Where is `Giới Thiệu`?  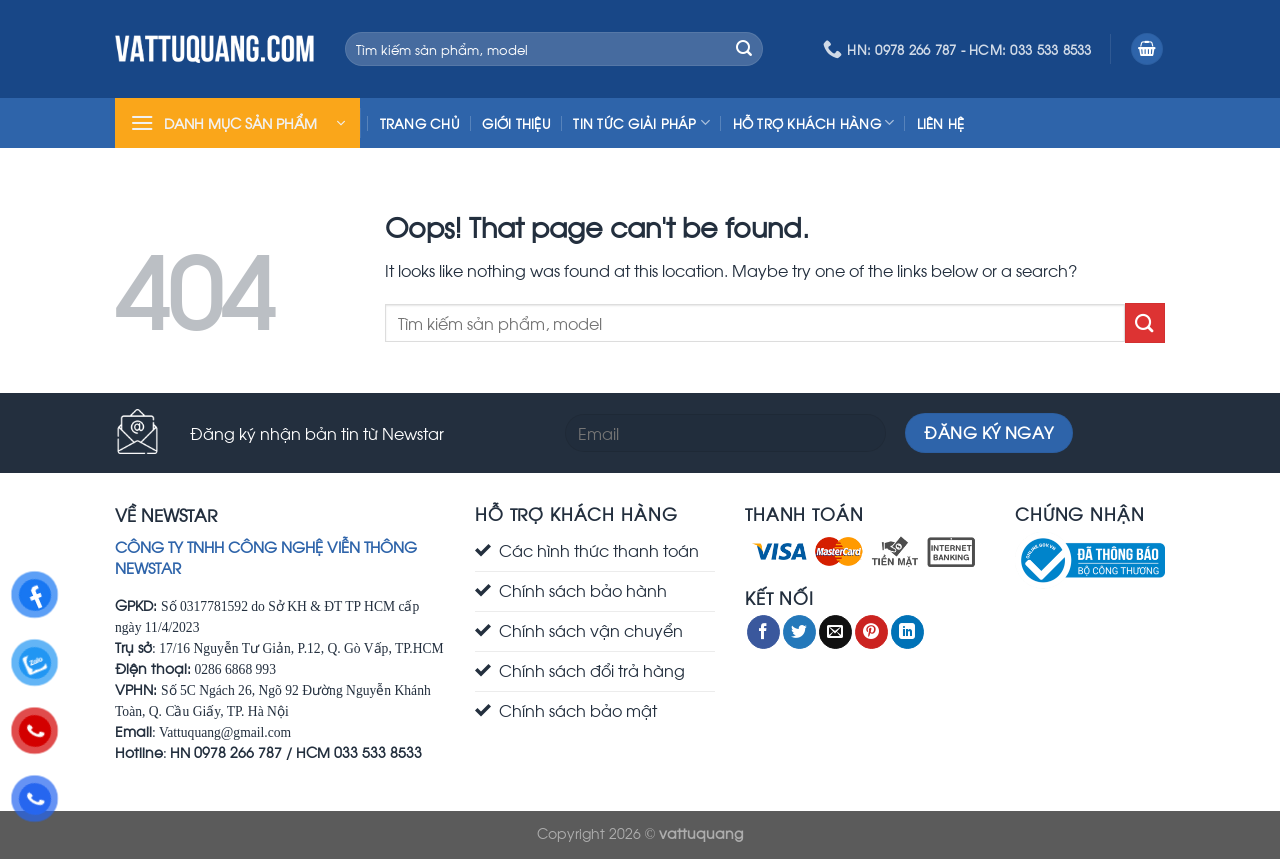
Giới Thiệu is located at coordinates (516, 123).